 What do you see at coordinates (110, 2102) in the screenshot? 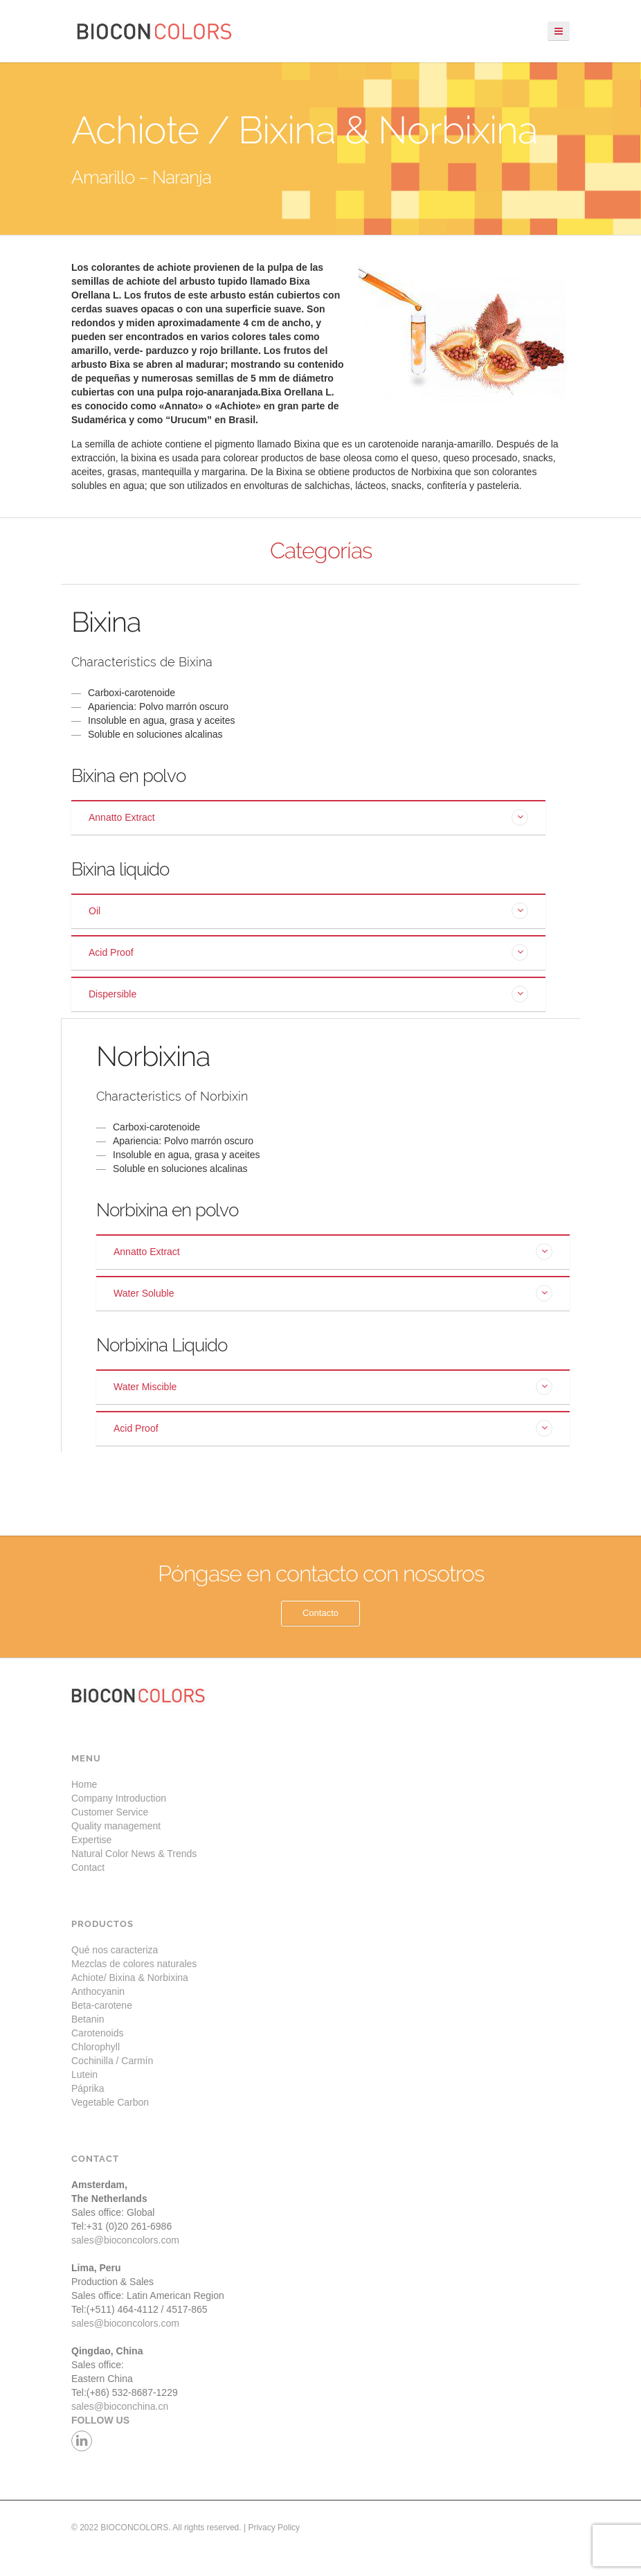
I see `Vegetable Carbon` at bounding box center [110, 2102].